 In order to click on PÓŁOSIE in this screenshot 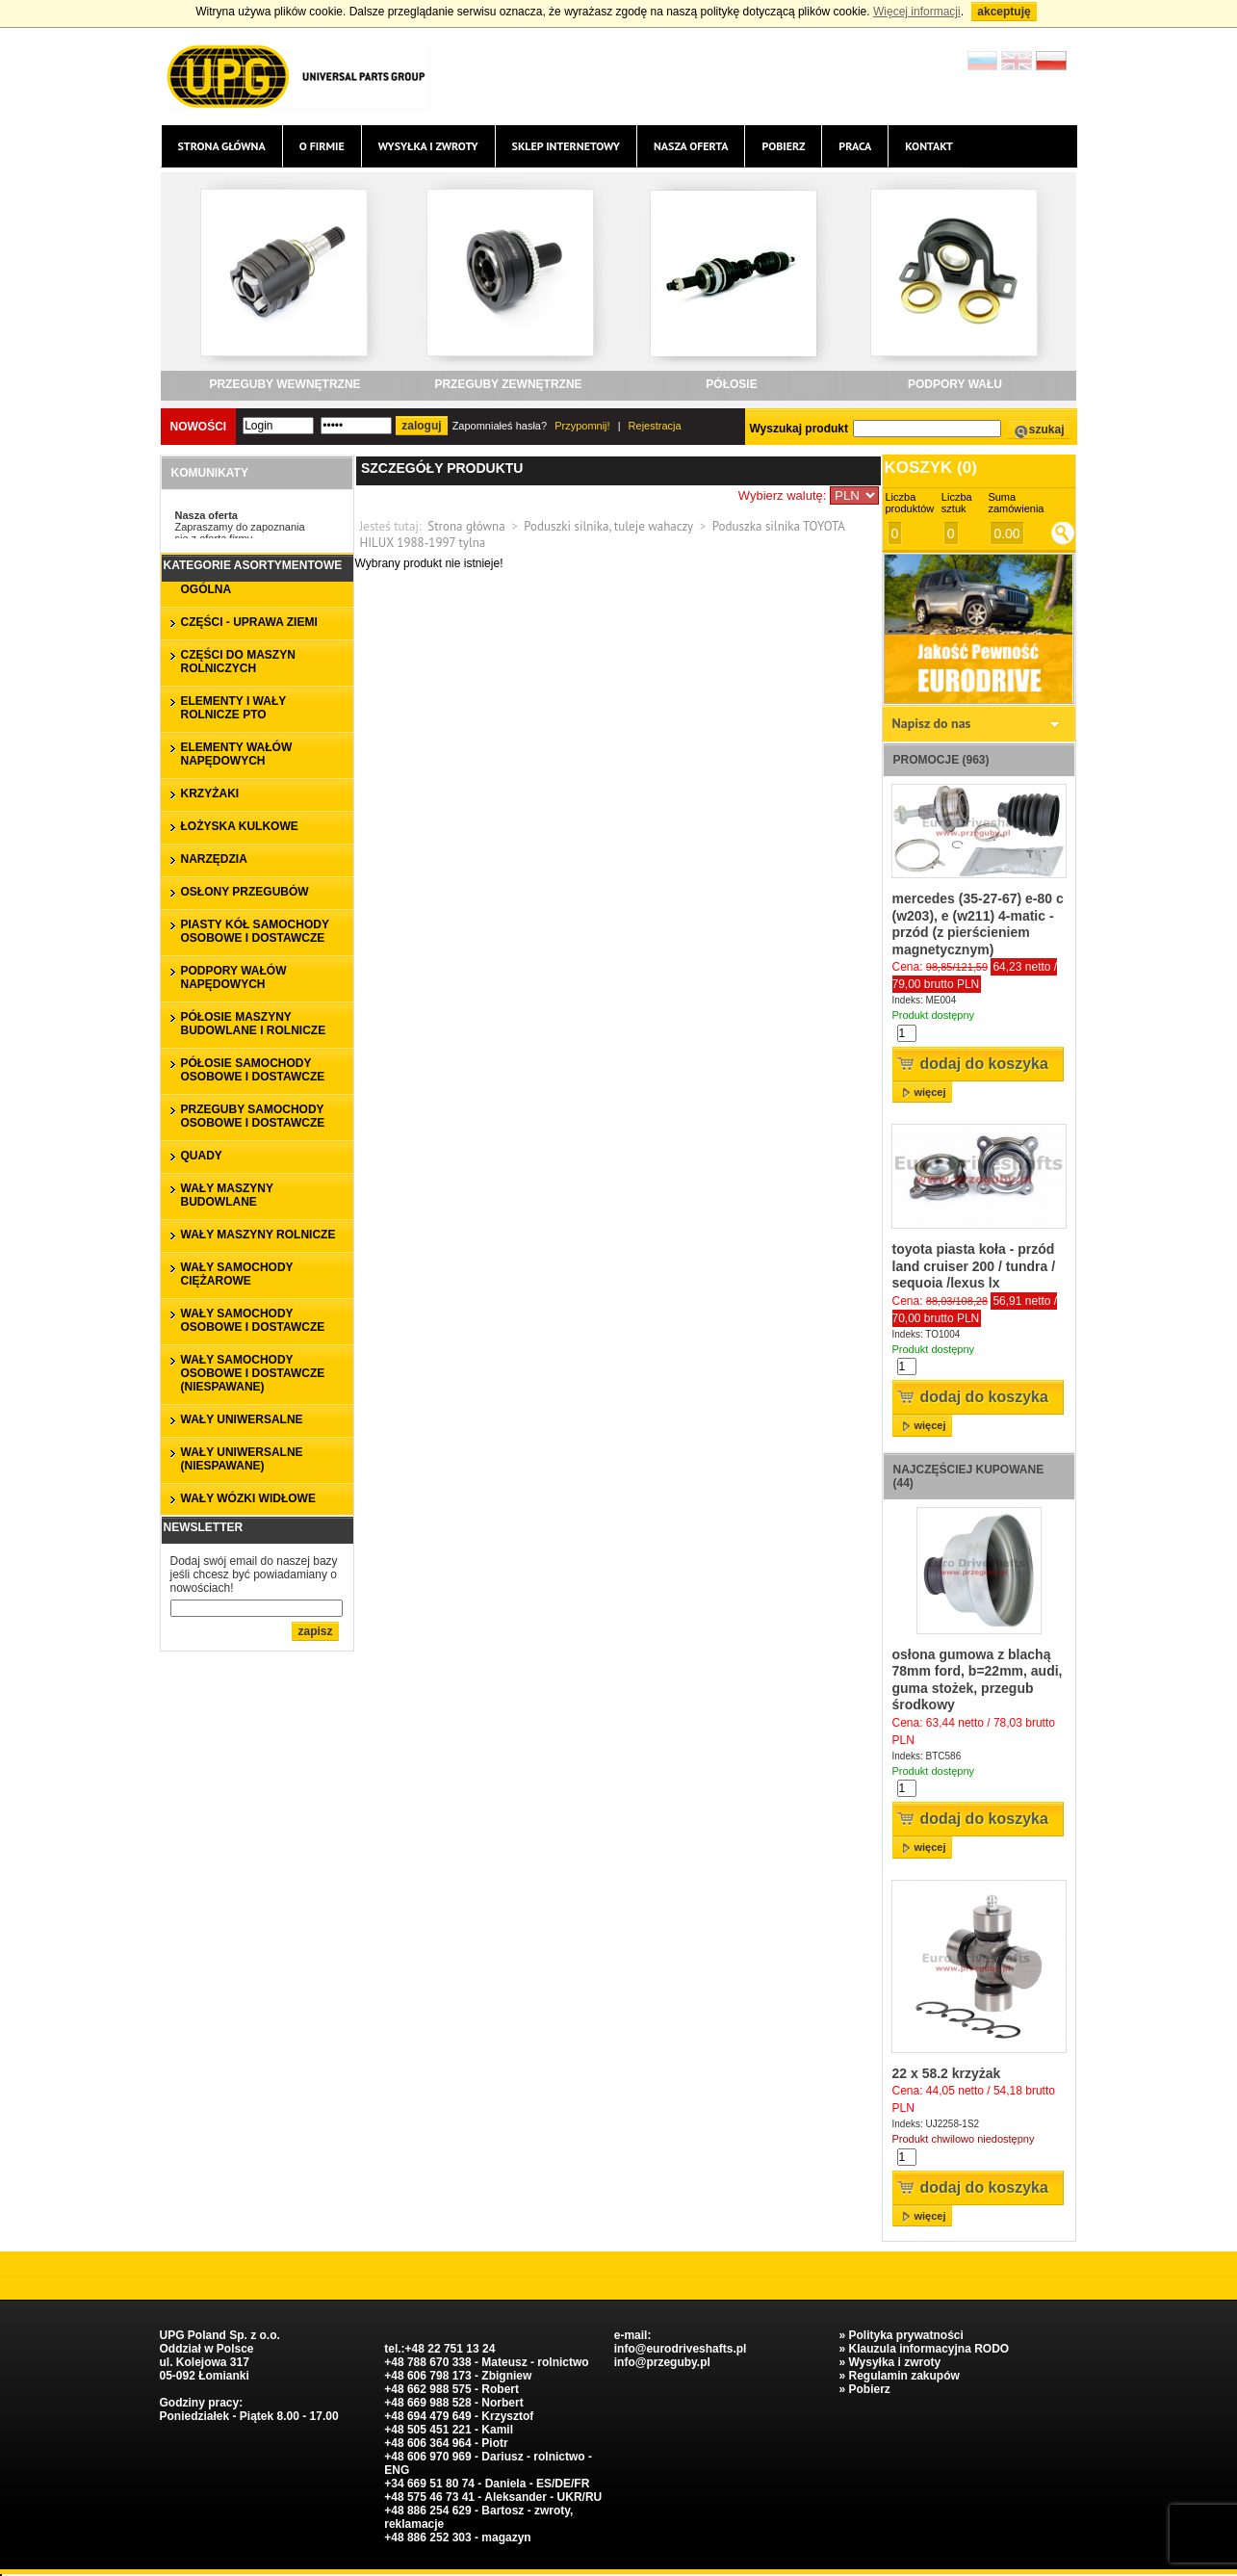, I will do `click(731, 384)`.